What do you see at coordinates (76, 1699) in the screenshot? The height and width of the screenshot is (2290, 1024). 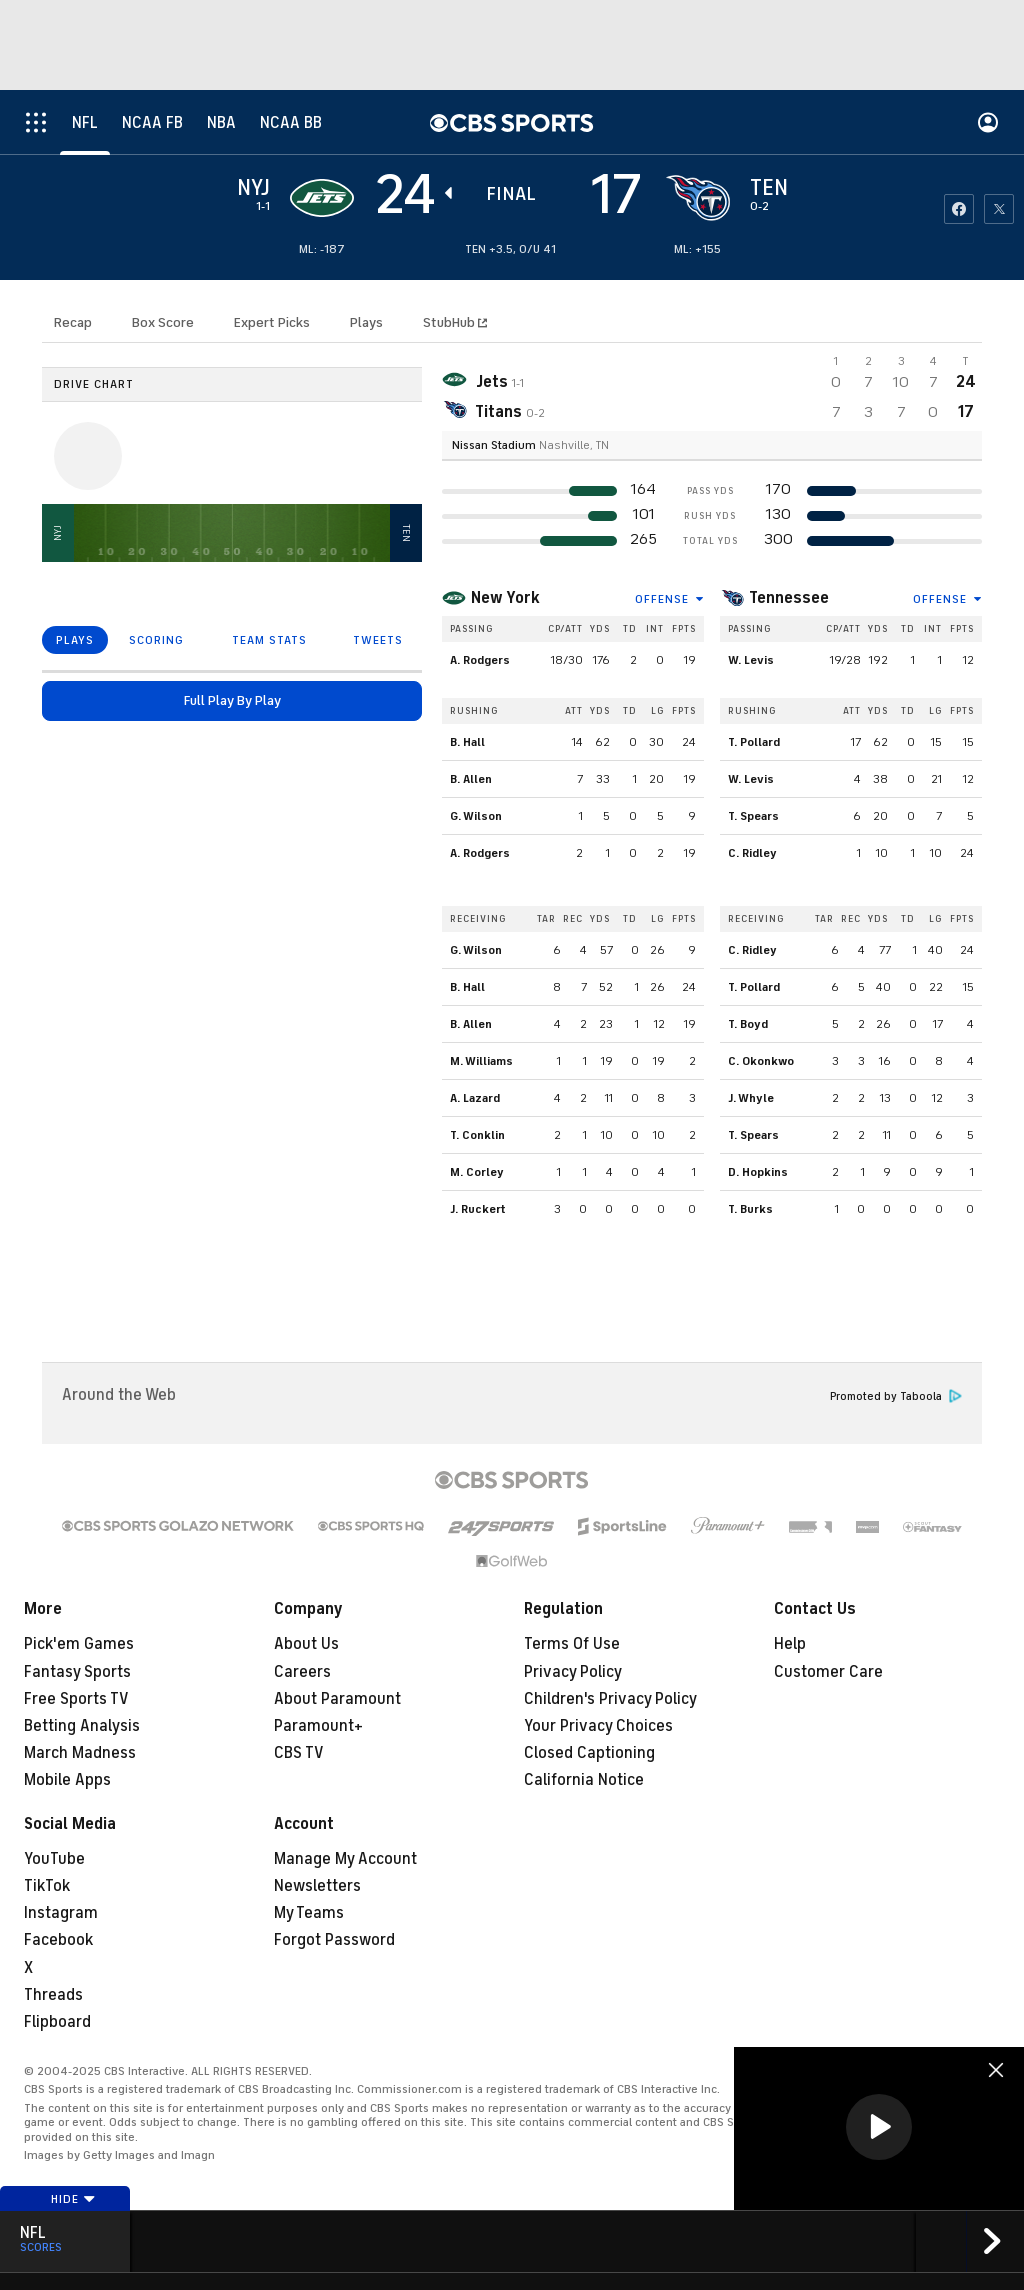 I see `Free Sports TV` at bounding box center [76, 1699].